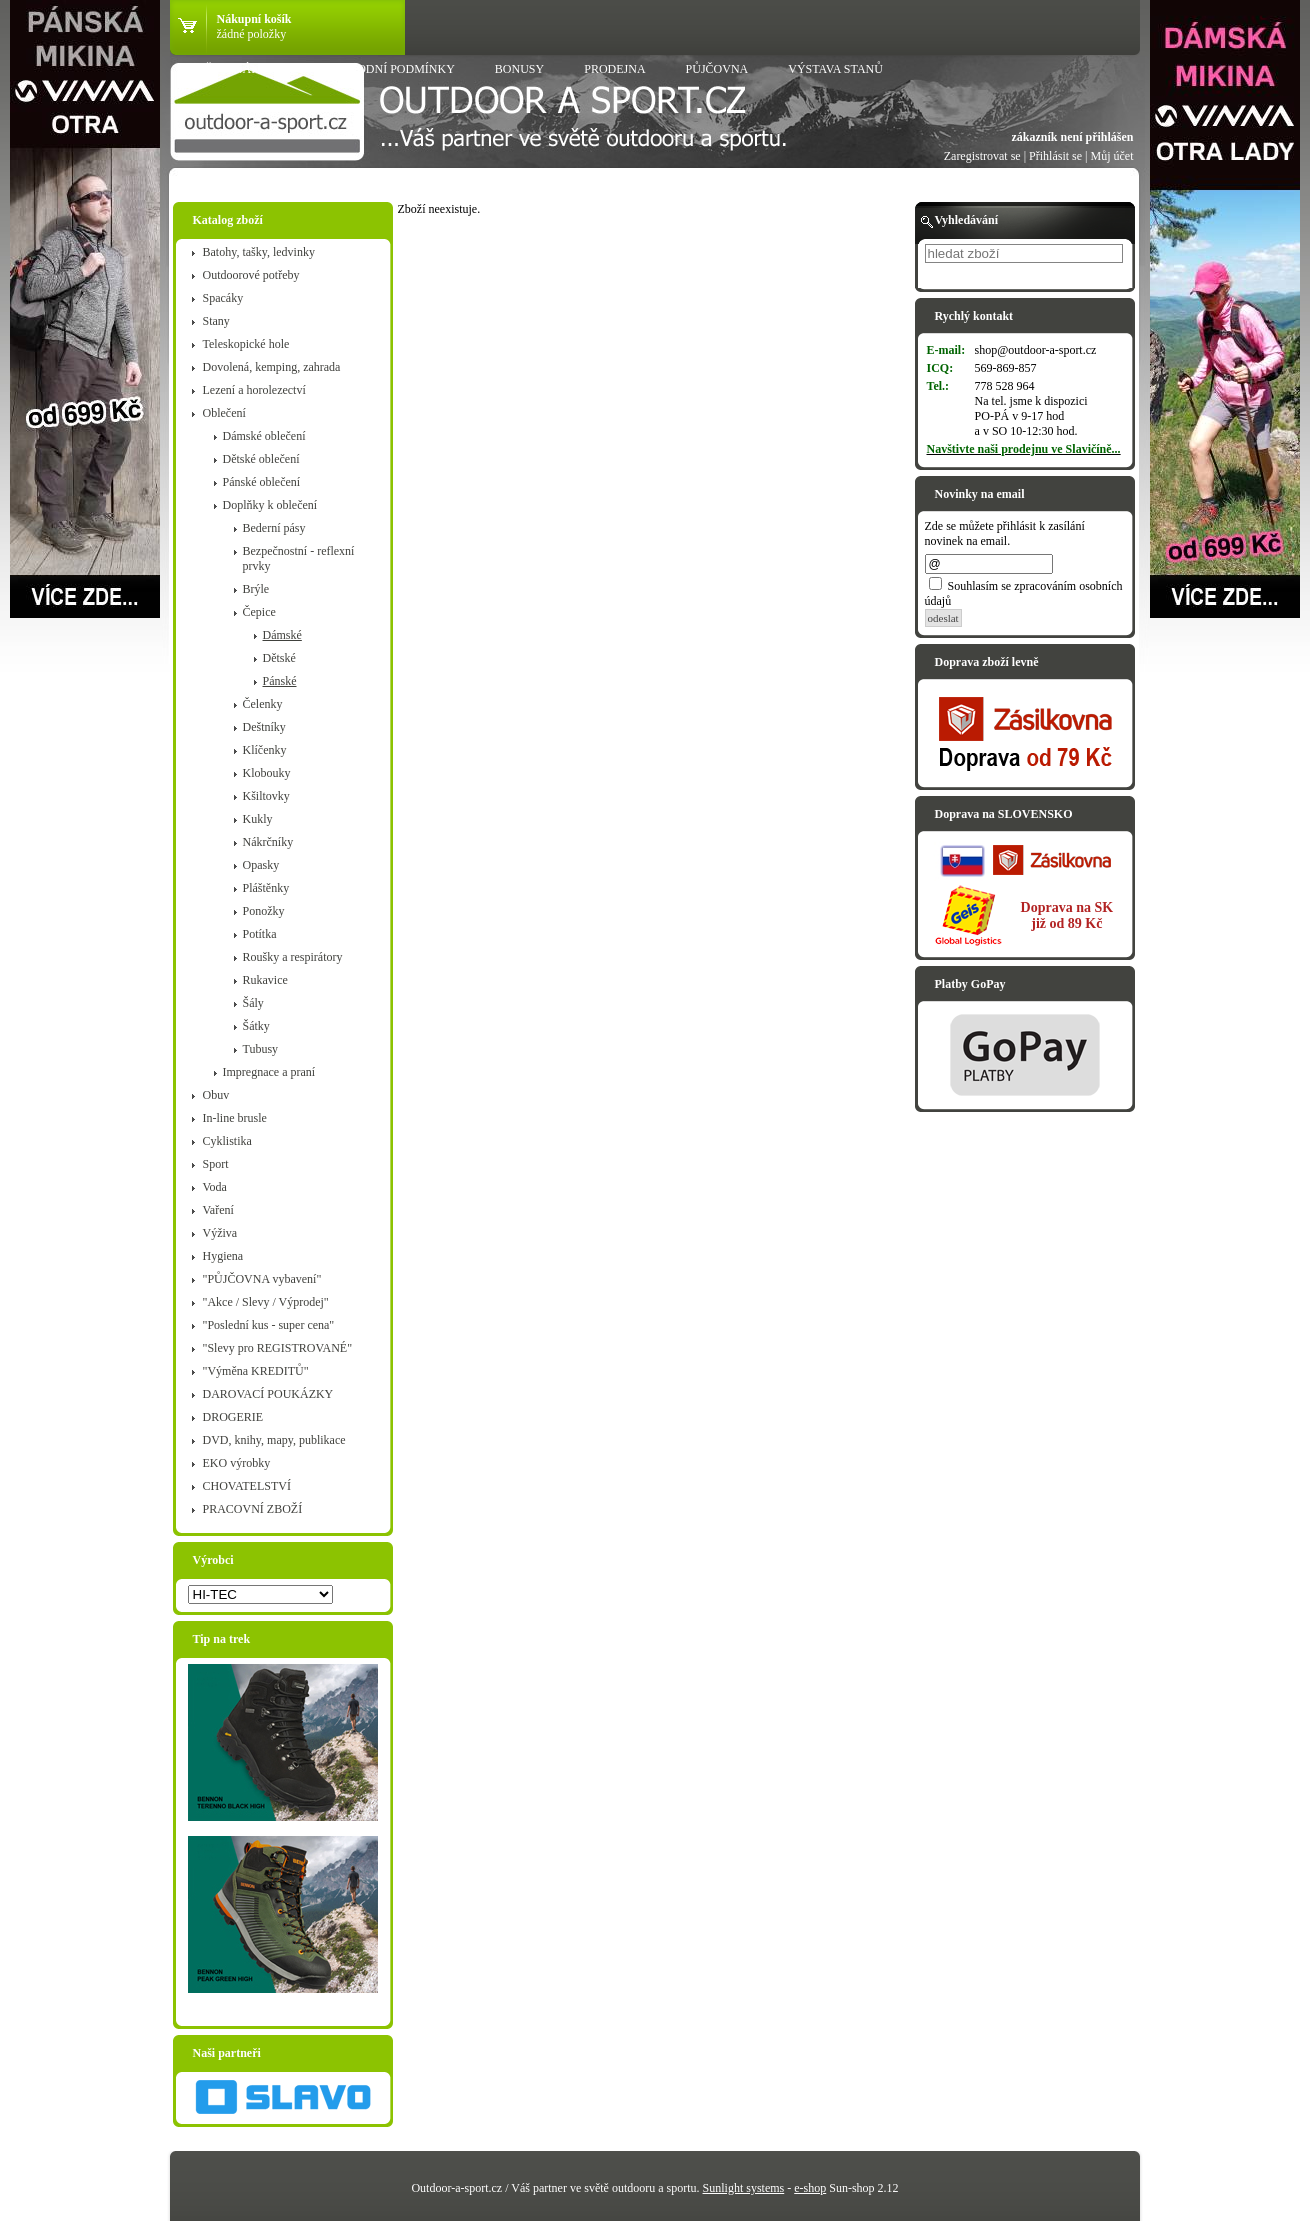 The height and width of the screenshot is (2221, 1310). What do you see at coordinates (744, 2188) in the screenshot?
I see `Sunlight systems` at bounding box center [744, 2188].